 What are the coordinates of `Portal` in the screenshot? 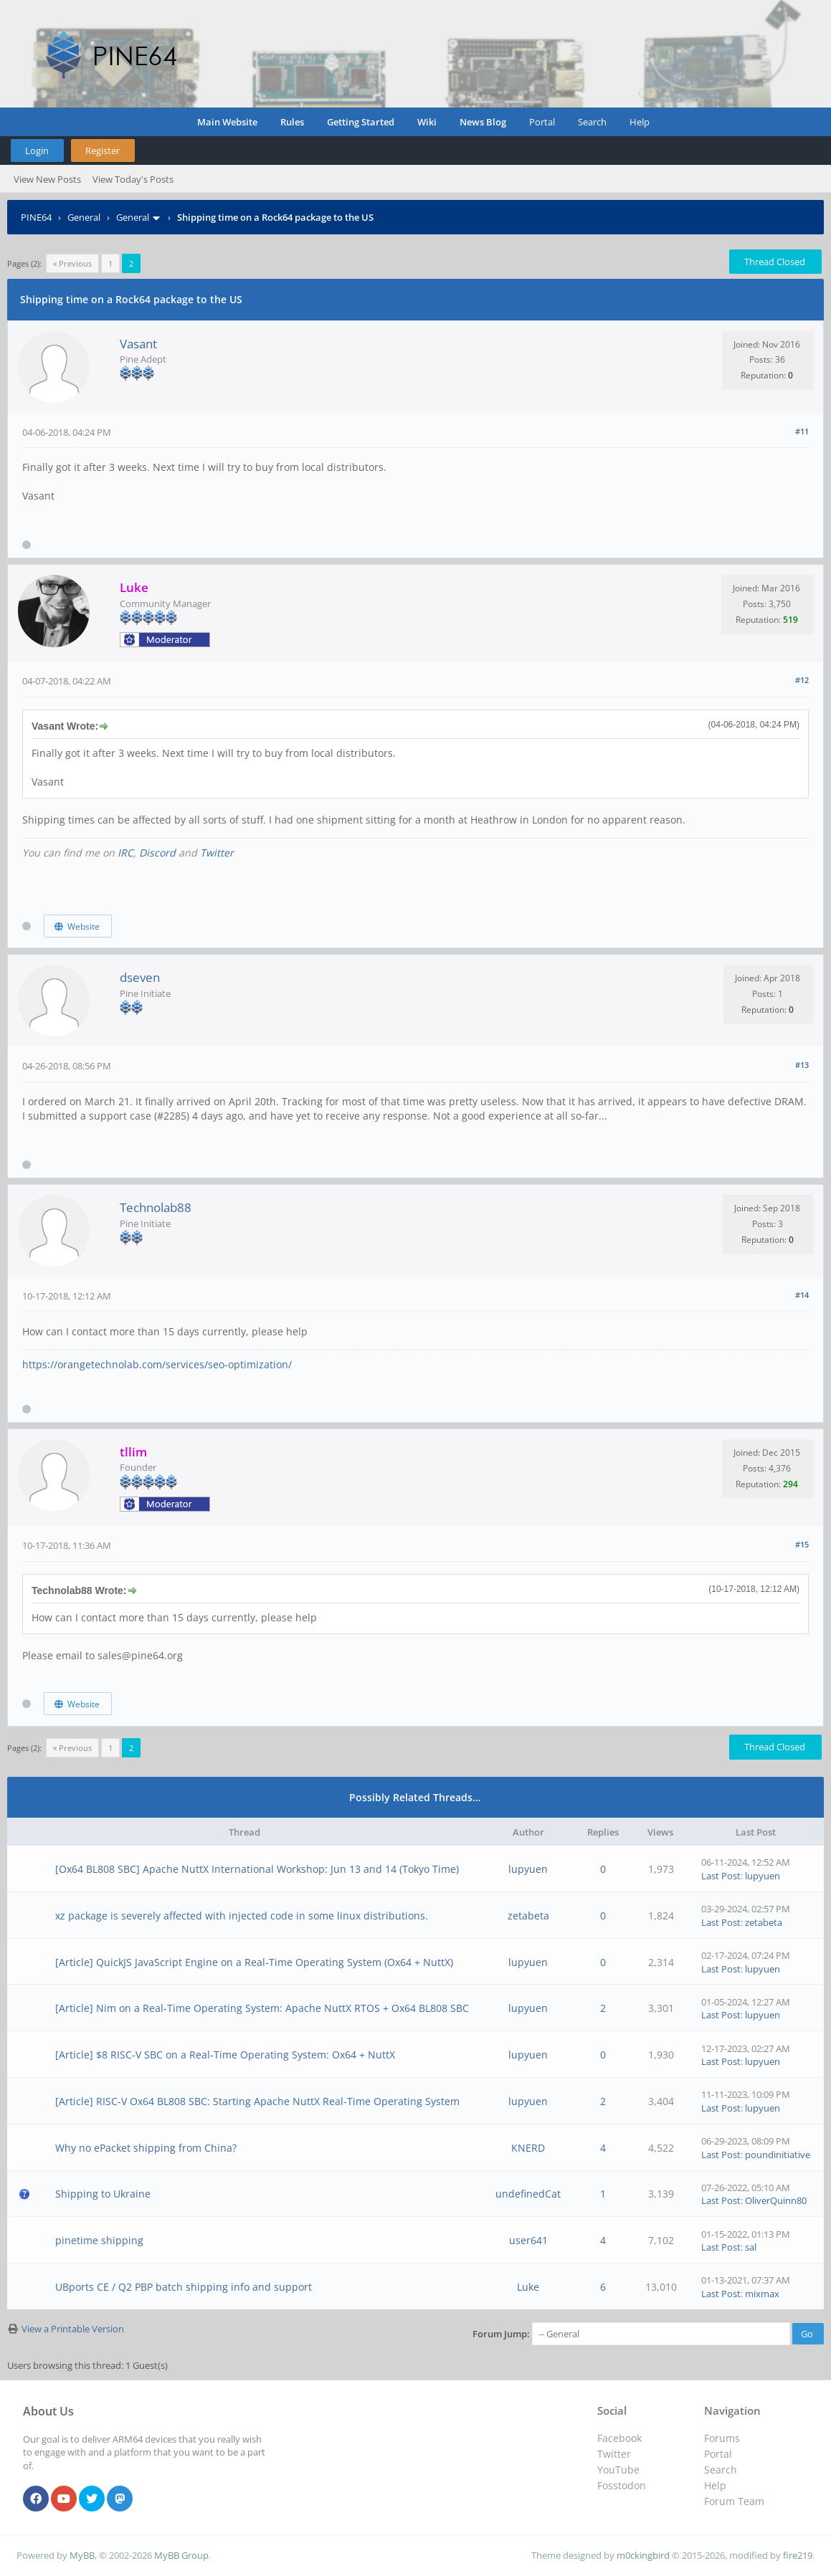 It's located at (542, 121).